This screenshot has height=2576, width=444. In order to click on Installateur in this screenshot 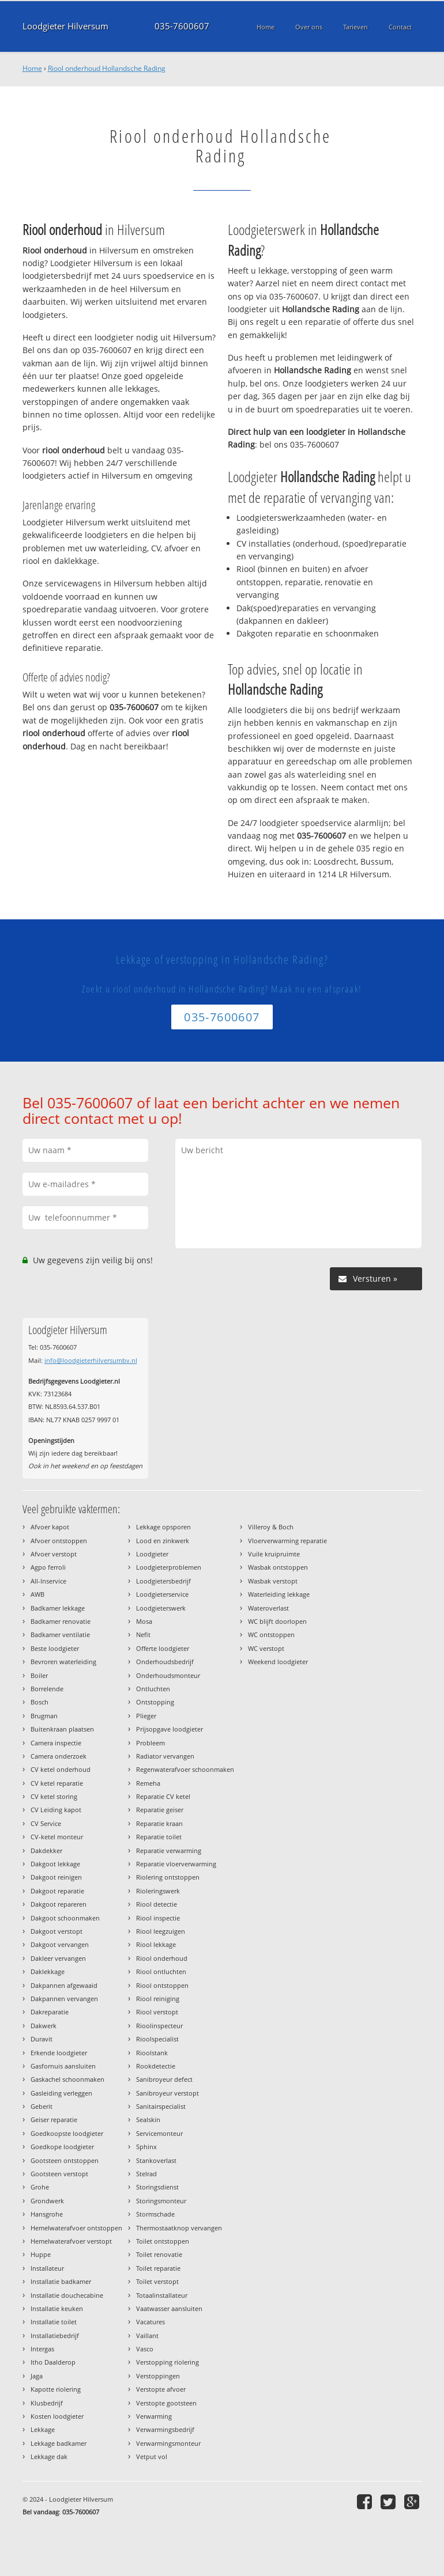, I will do `click(47, 2268)`.